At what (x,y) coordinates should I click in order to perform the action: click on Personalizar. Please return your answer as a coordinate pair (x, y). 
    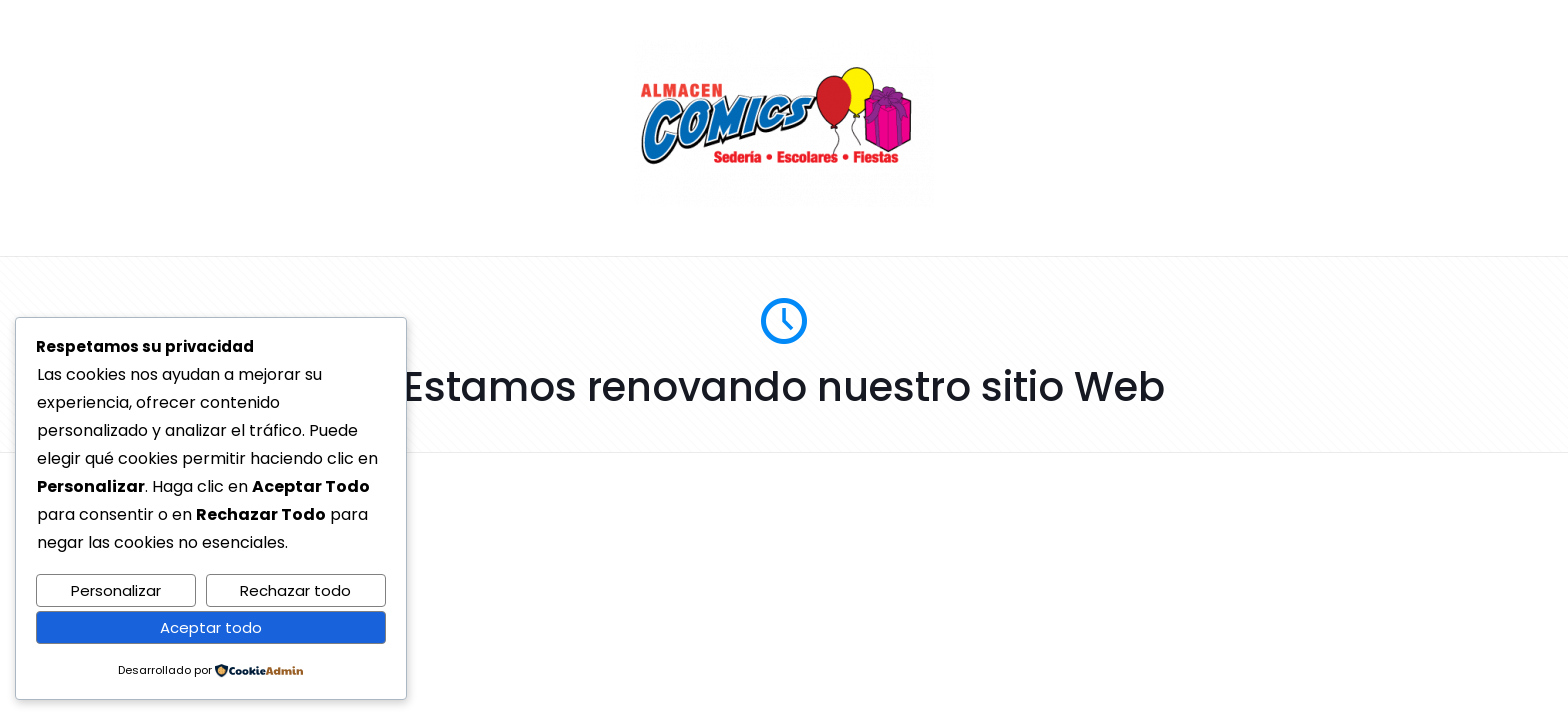
    Looking at the image, I should click on (116, 590).